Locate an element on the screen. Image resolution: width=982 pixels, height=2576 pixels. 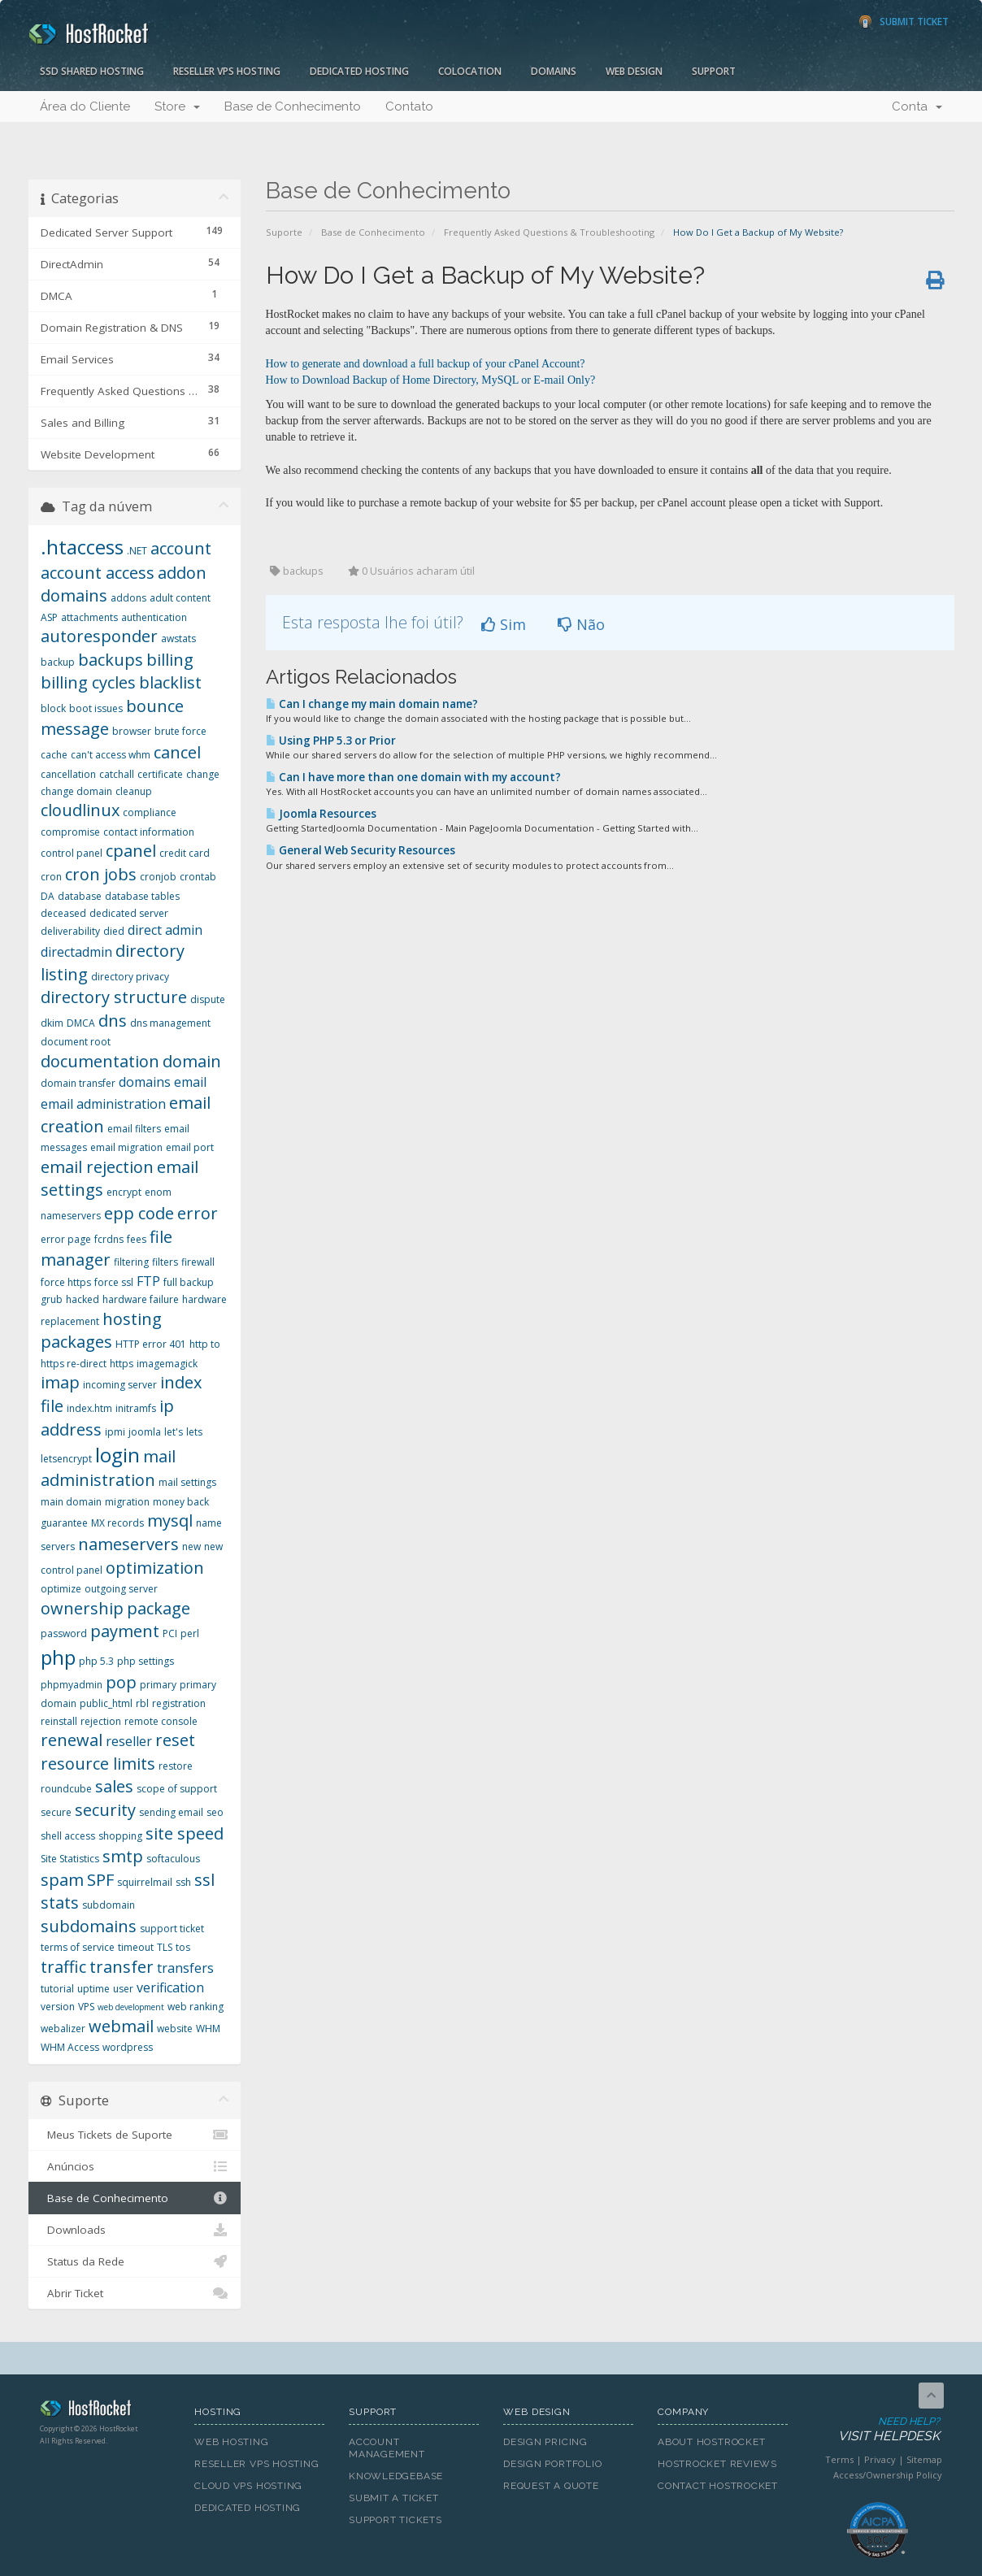
error page is located at coordinates (66, 1239).